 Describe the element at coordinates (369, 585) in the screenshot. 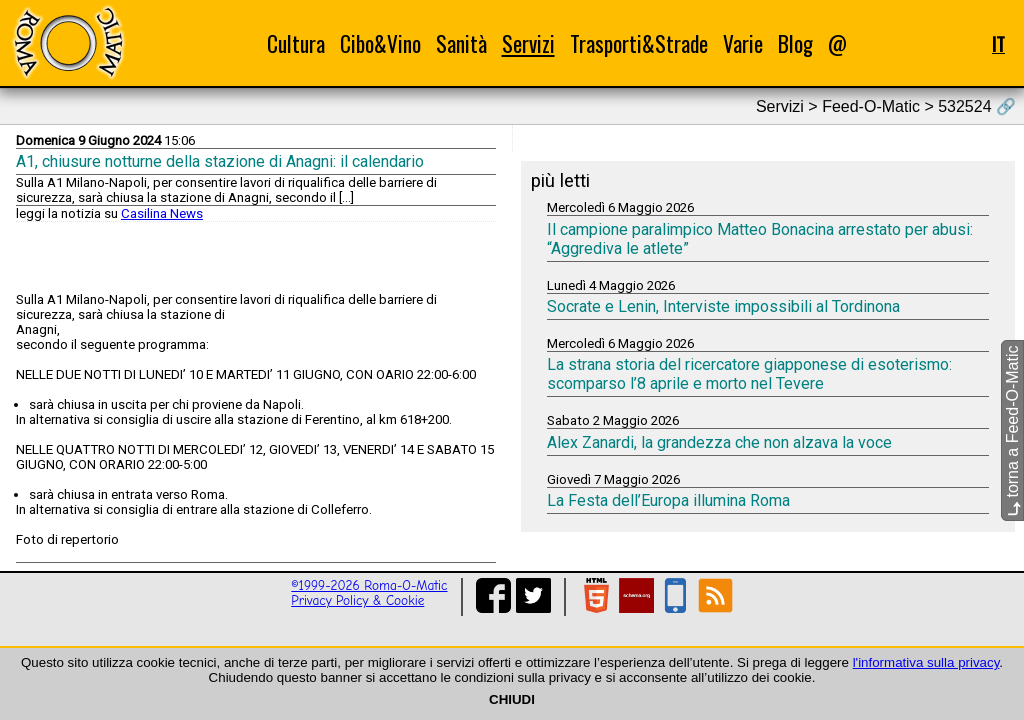

I see `©1999-2026 Roma-O-Matic` at that location.